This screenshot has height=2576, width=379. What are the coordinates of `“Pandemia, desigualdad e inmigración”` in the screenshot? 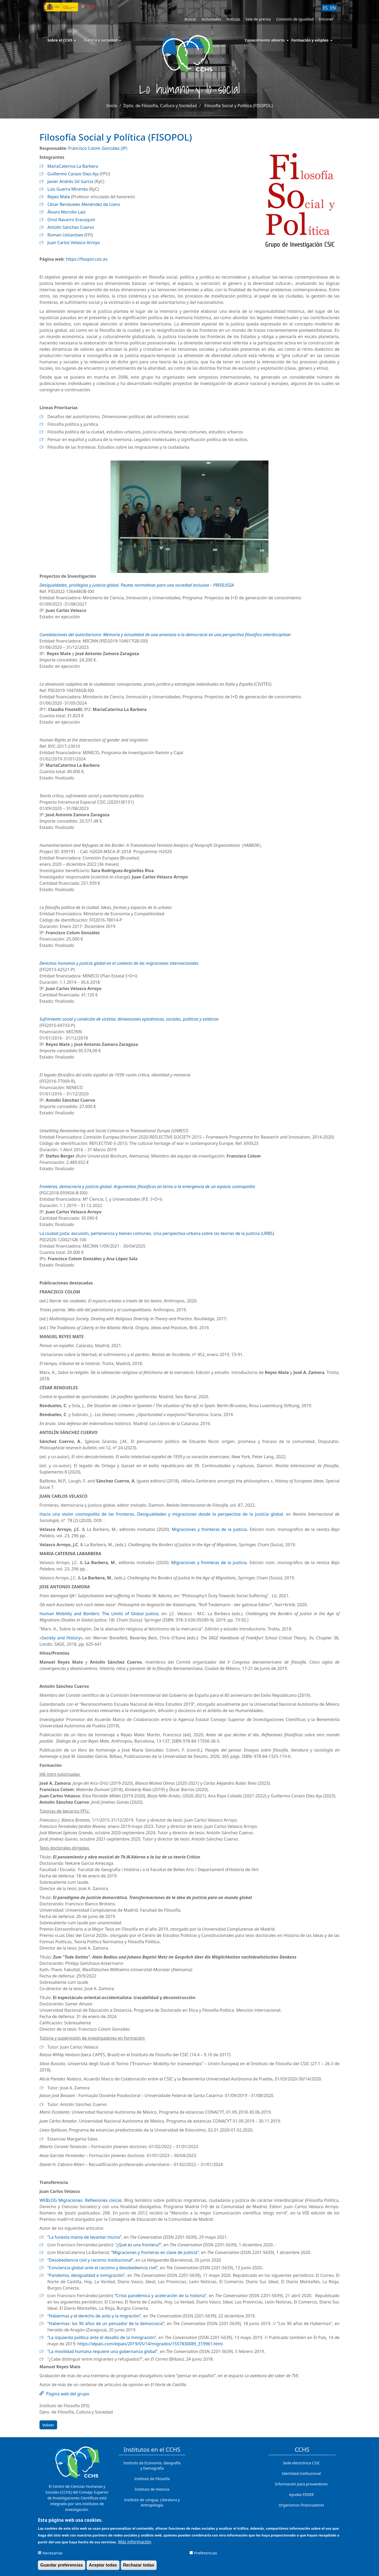 It's located at (86, 2275).